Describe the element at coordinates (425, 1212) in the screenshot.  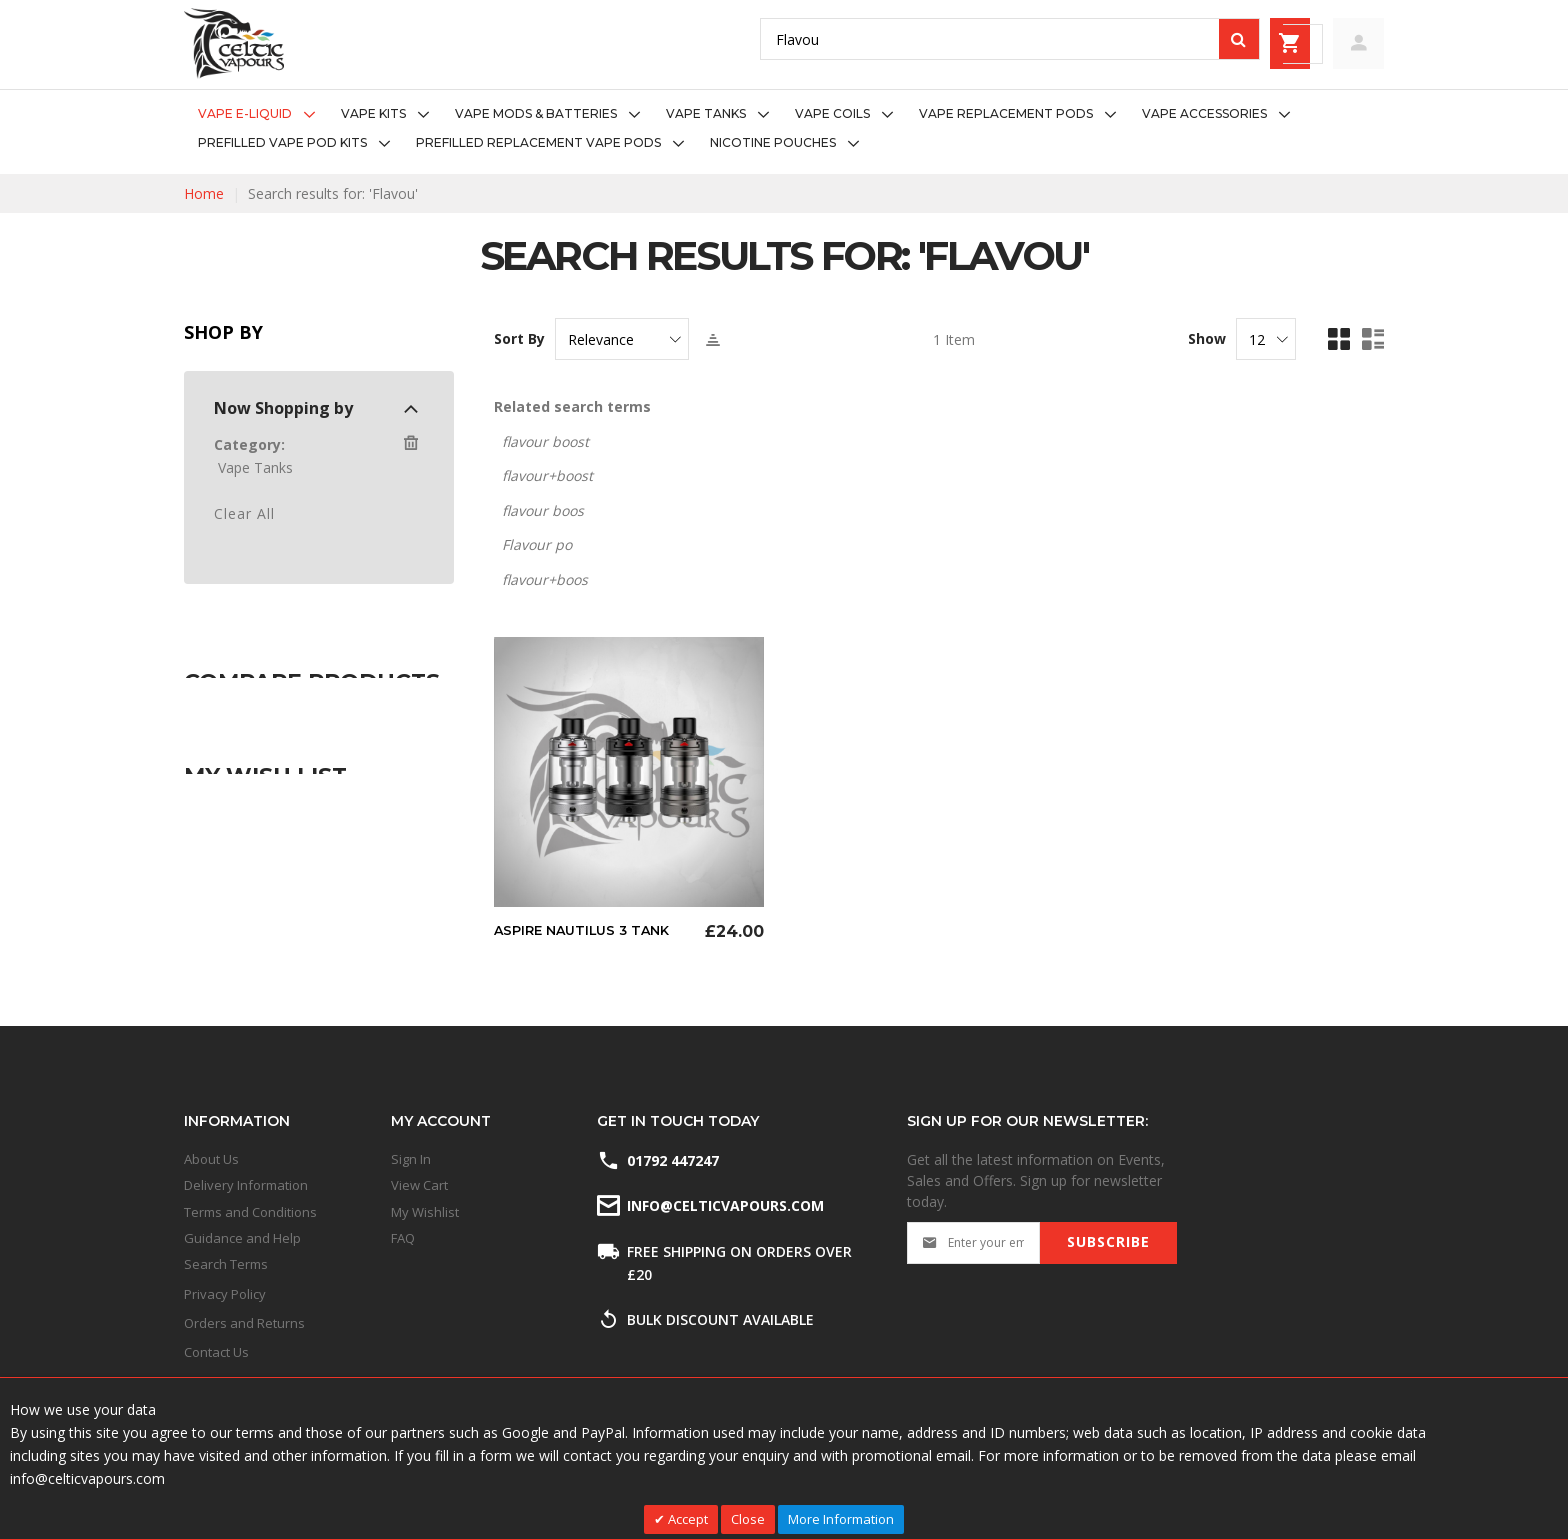
I see `My Wishlist` at that location.